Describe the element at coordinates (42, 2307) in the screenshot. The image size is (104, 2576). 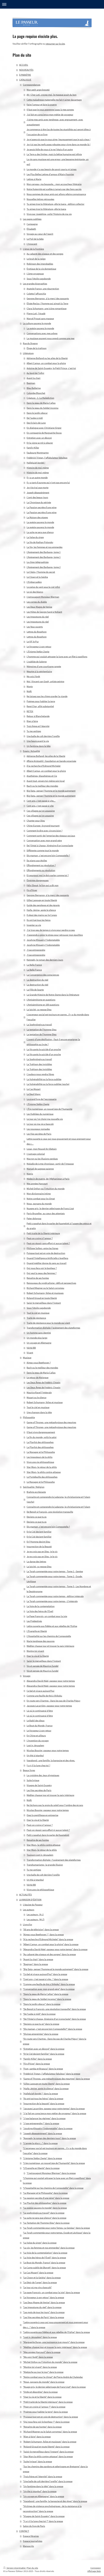
I see `"Les Impostures du réel" dans la presse` at that location.